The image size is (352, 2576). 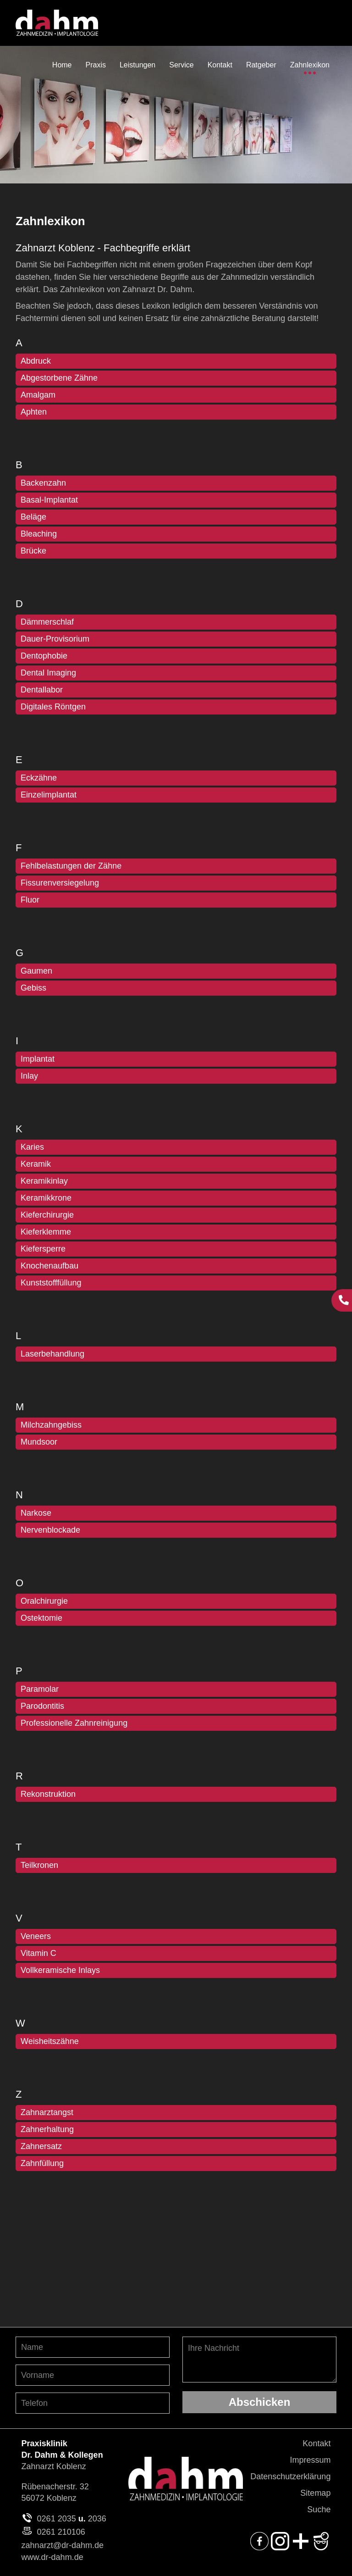 What do you see at coordinates (44, 1181) in the screenshot?
I see `Keramikinlay` at bounding box center [44, 1181].